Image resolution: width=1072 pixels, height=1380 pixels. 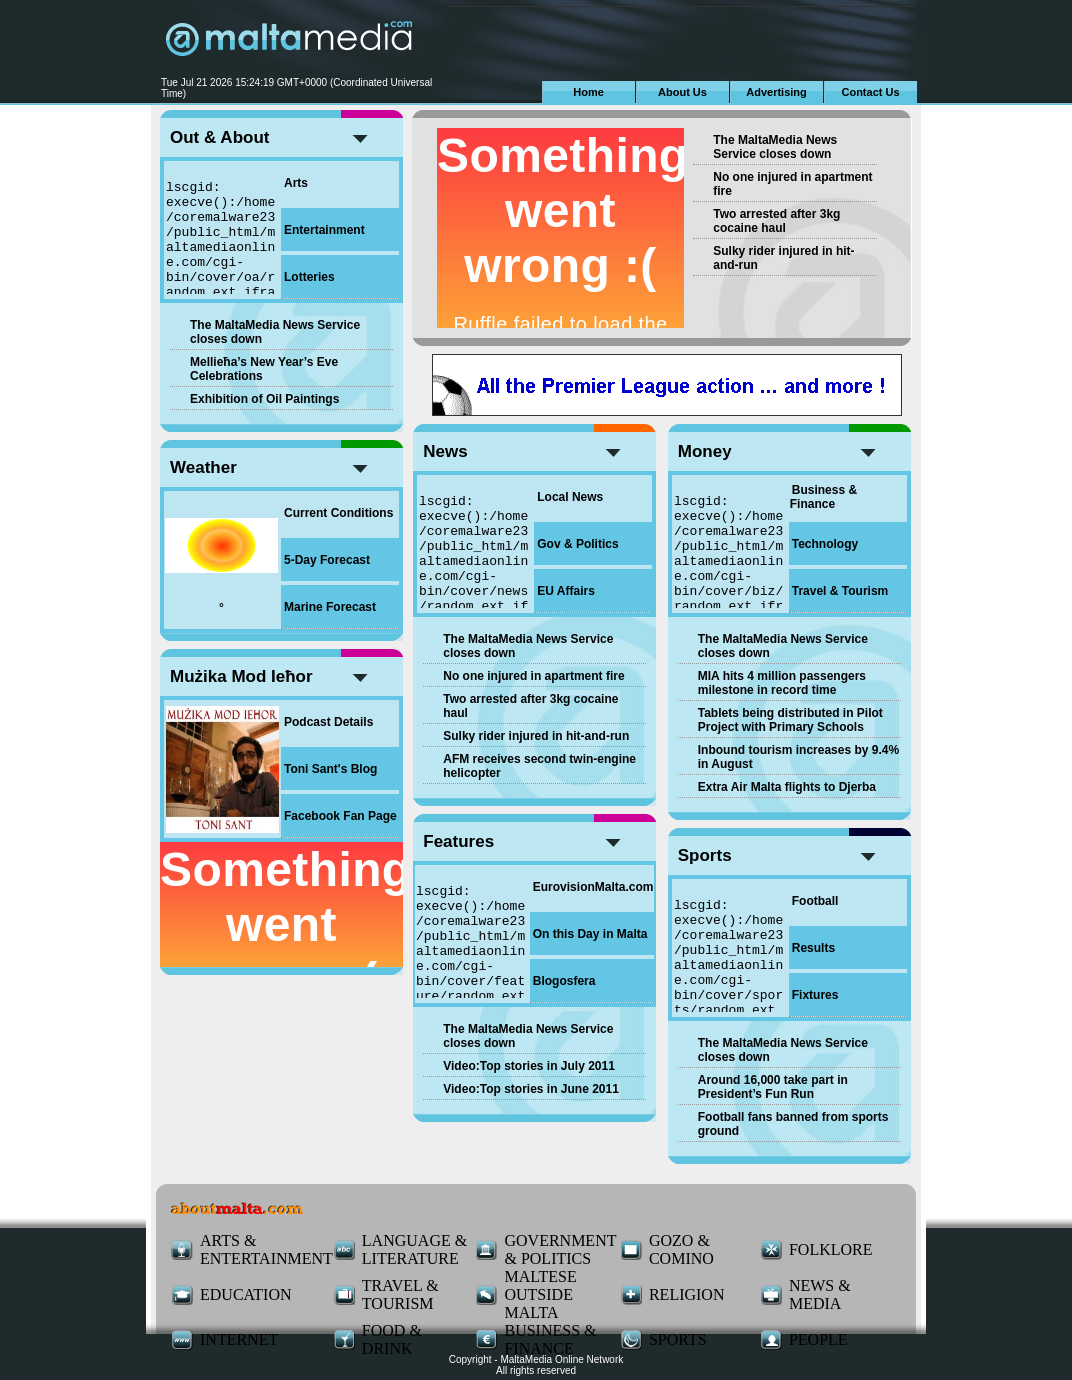 What do you see at coordinates (790, 720) in the screenshot?
I see `Tablets being distributed in Pilot Project with Primary Schools` at bounding box center [790, 720].